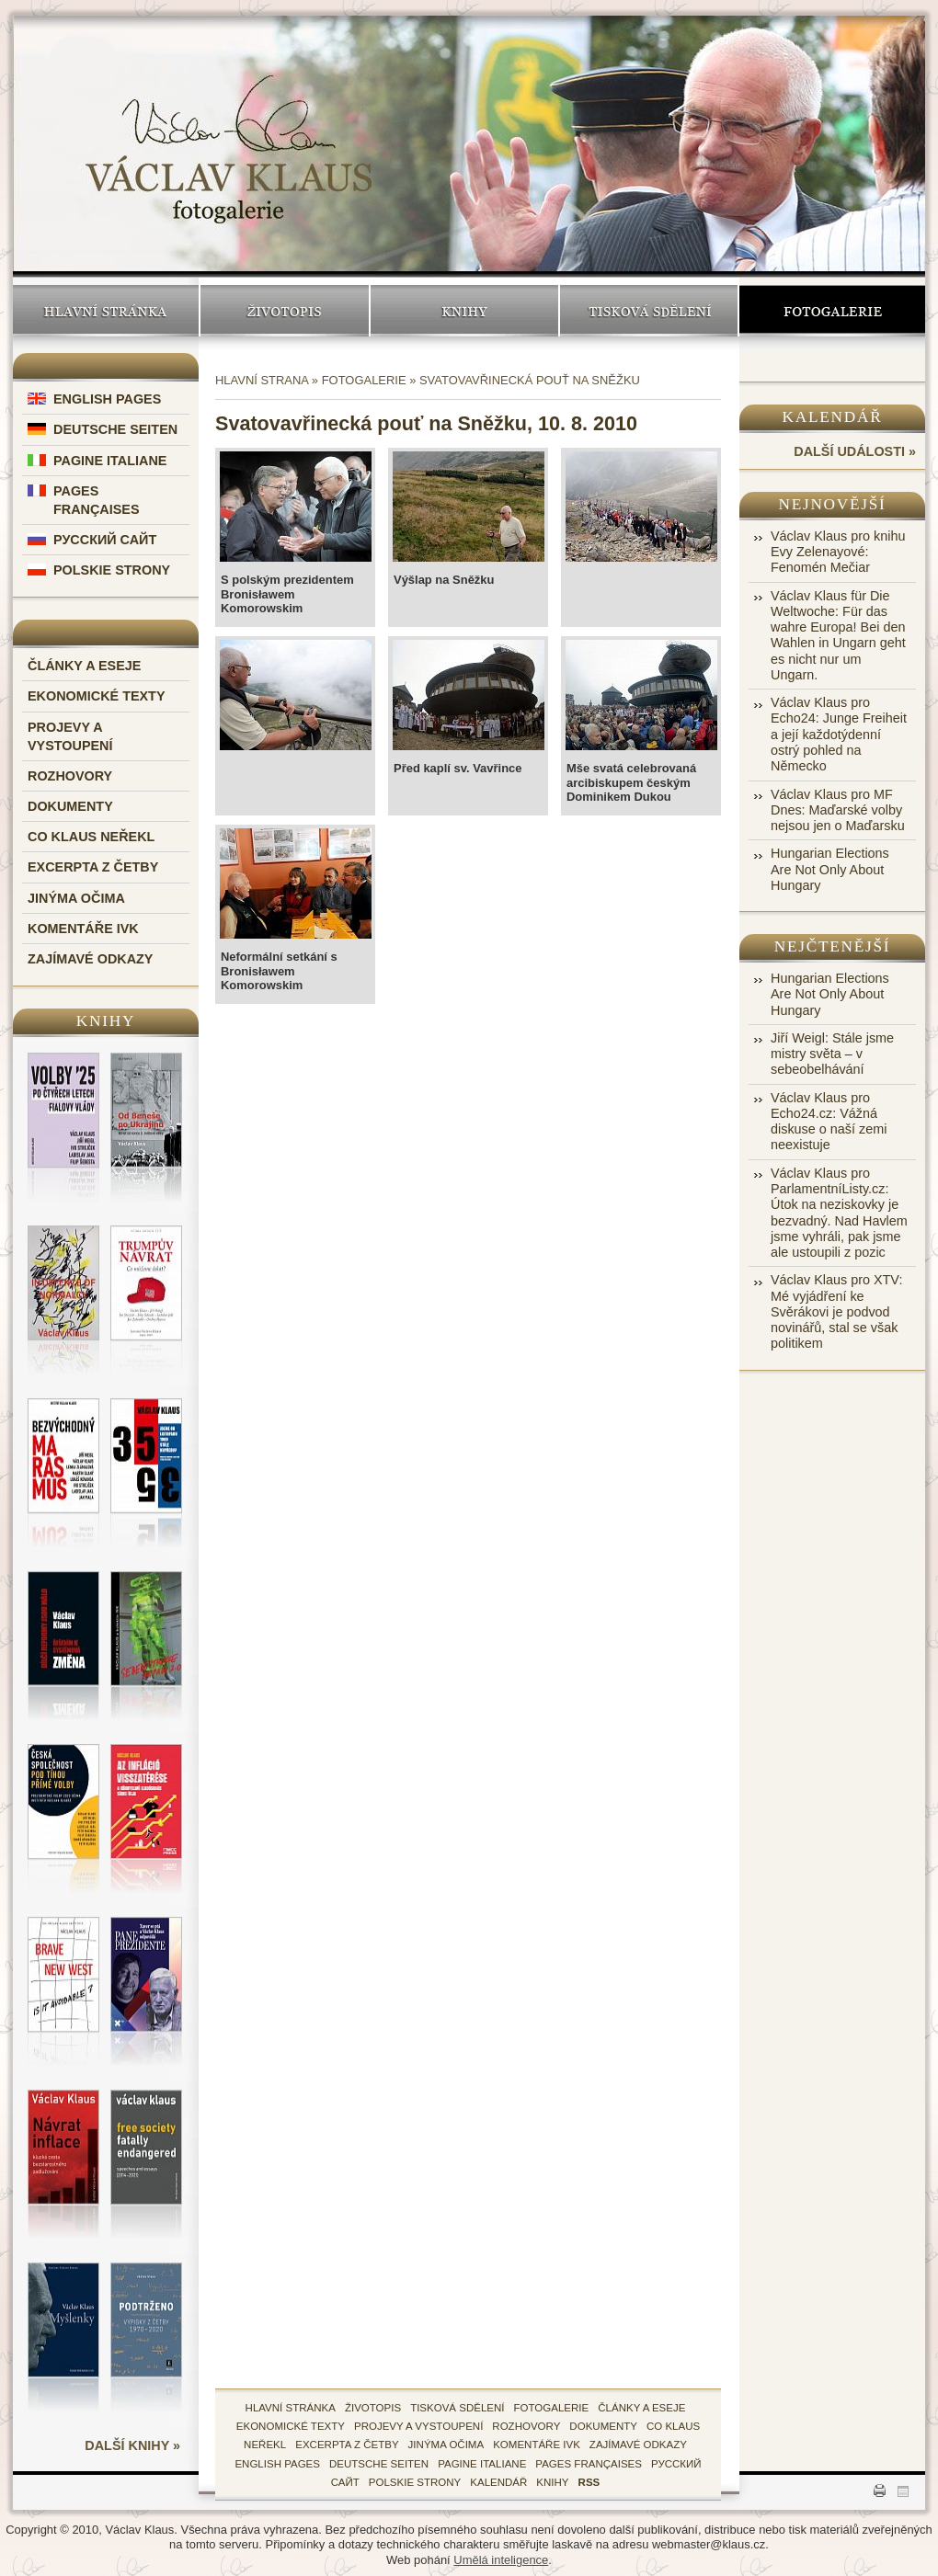 The image size is (938, 2576). What do you see at coordinates (109, 460) in the screenshot?
I see `Pagine Italiane` at bounding box center [109, 460].